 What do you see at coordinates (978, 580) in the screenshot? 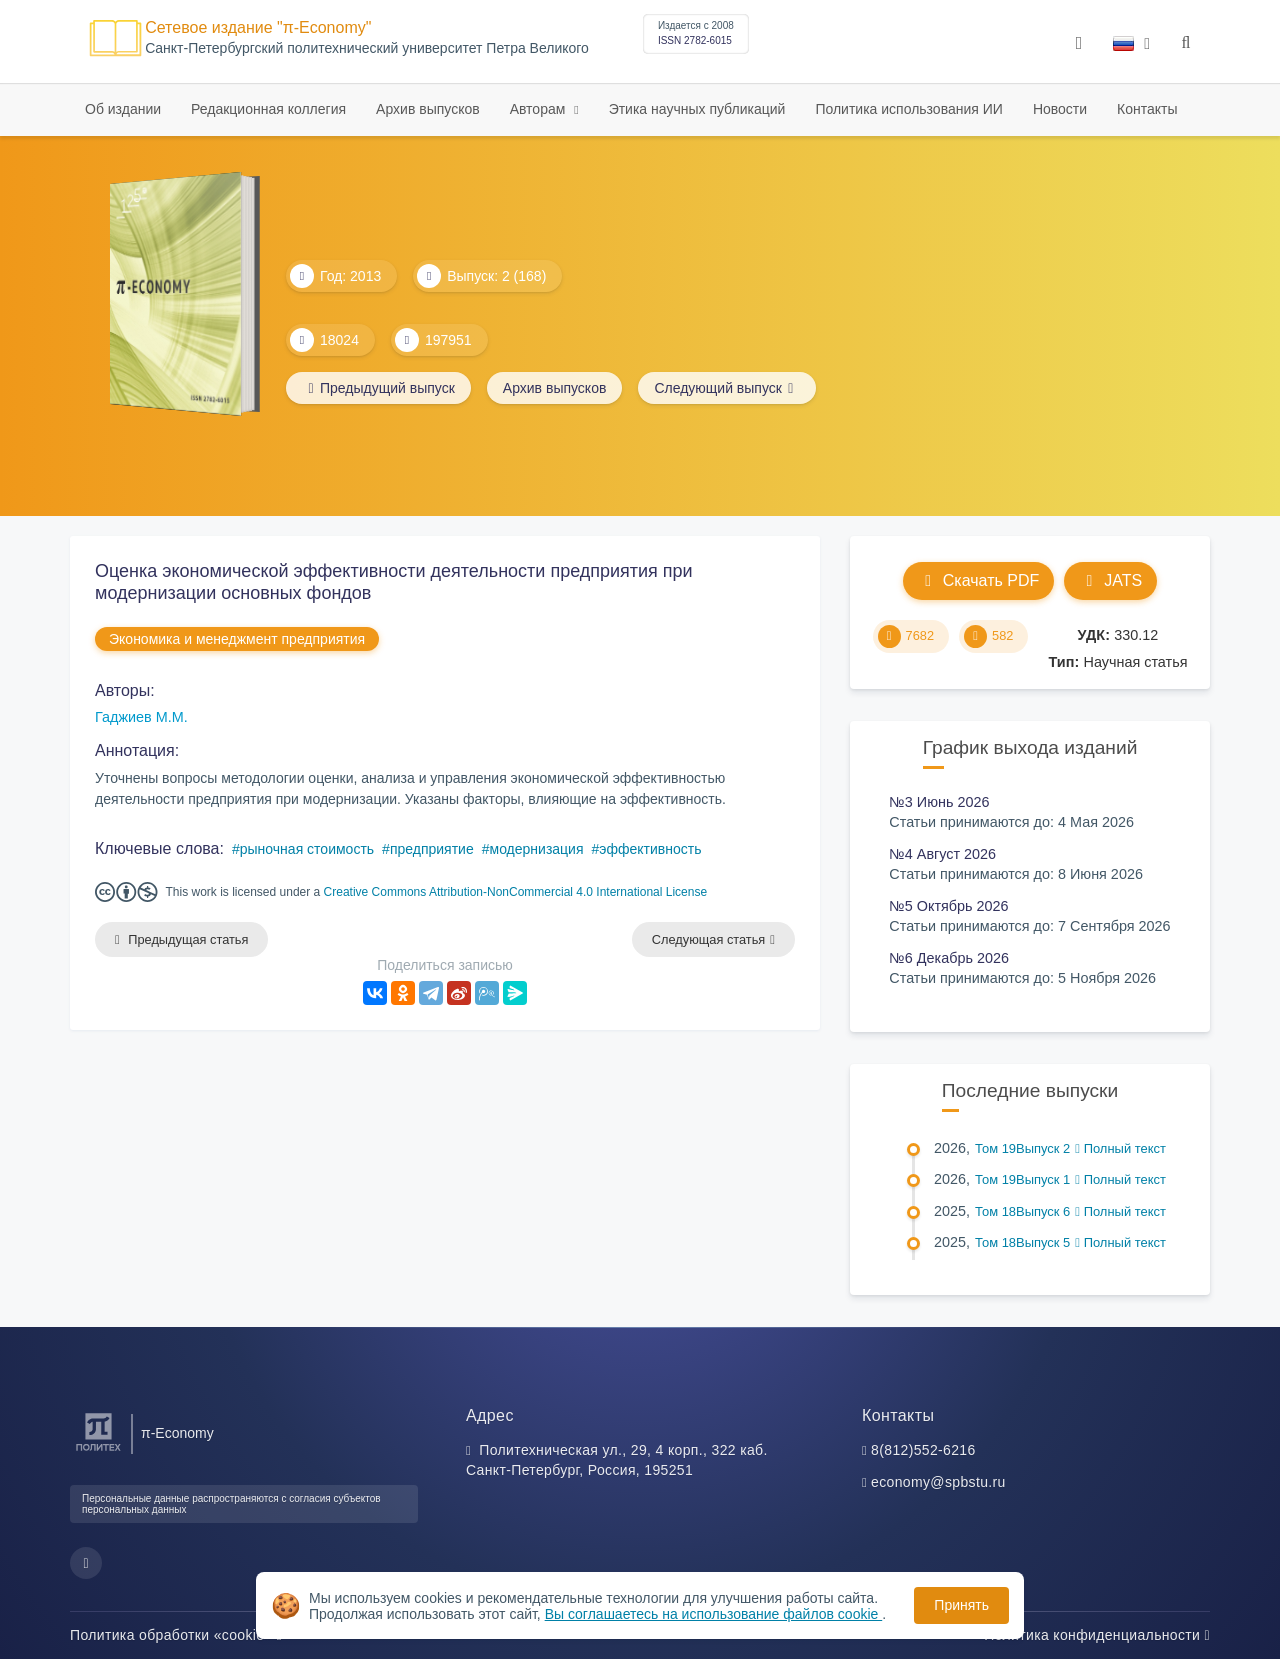
I see `Скачать PDF` at bounding box center [978, 580].